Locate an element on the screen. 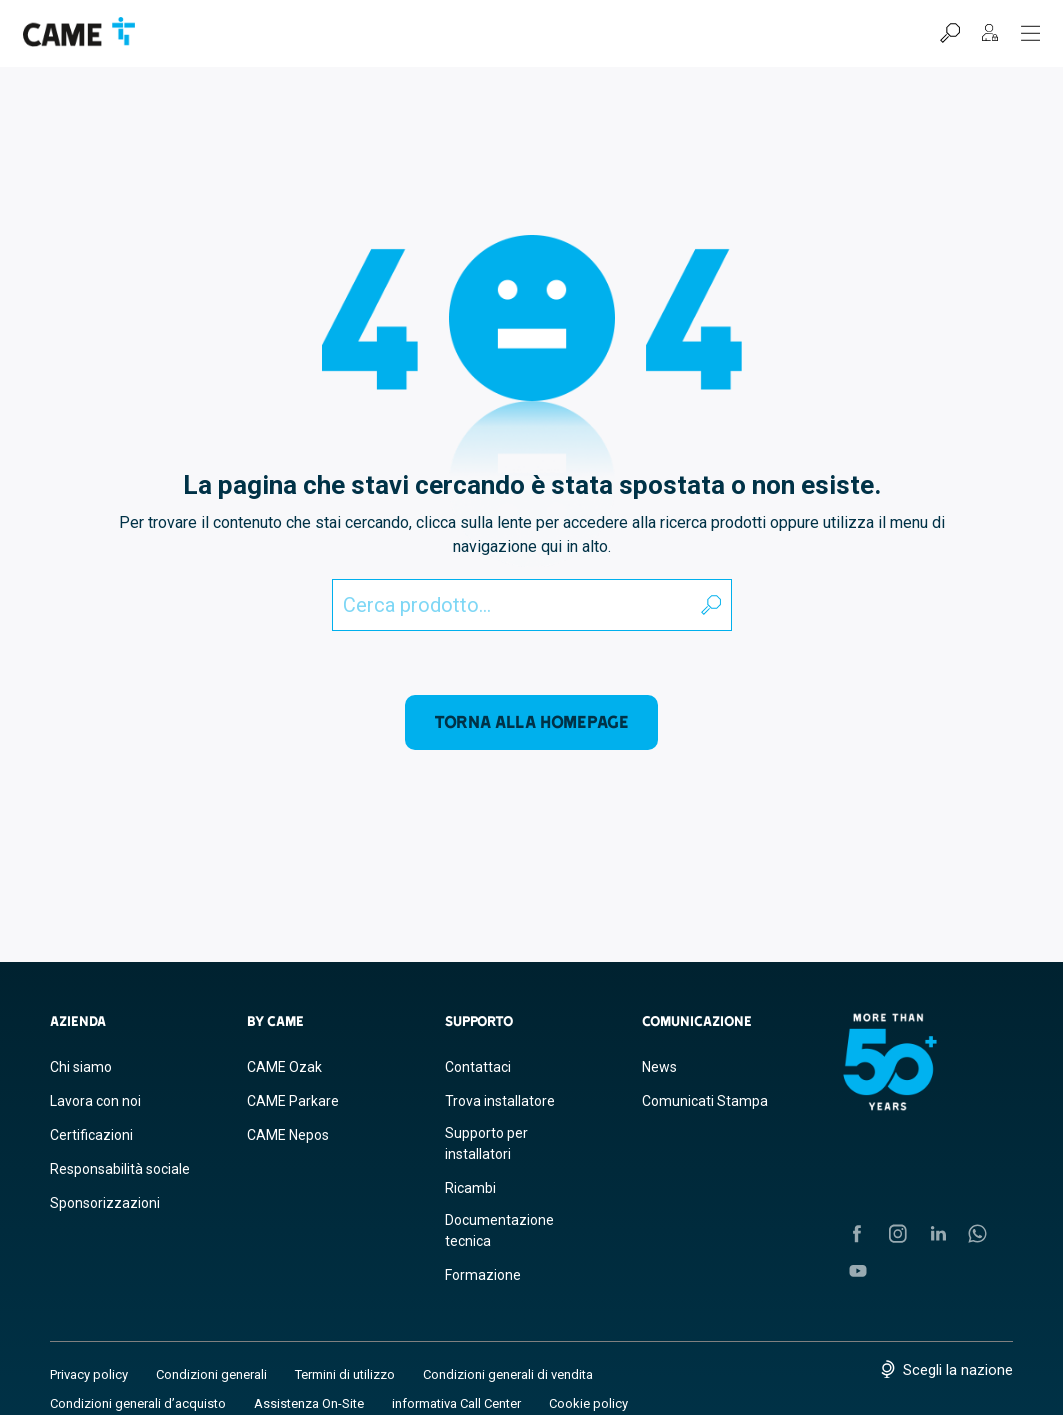  Sponsorizzazioni is located at coordinates (105, 1203).